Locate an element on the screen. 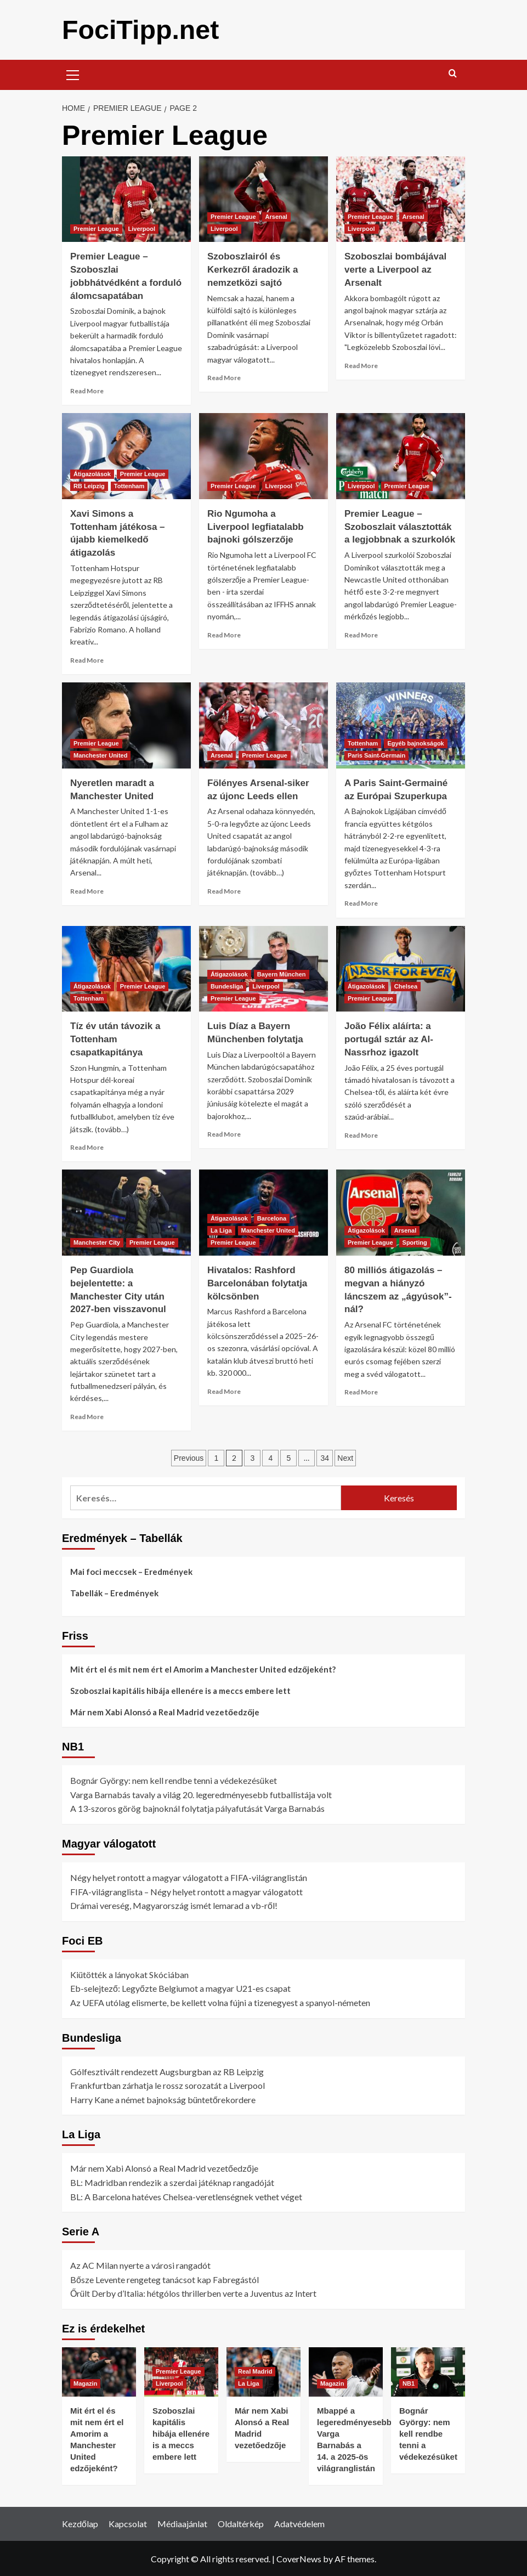  Paris Saint-Germain [View all posts in Paris Saint-Germain] is located at coordinates (376, 755).